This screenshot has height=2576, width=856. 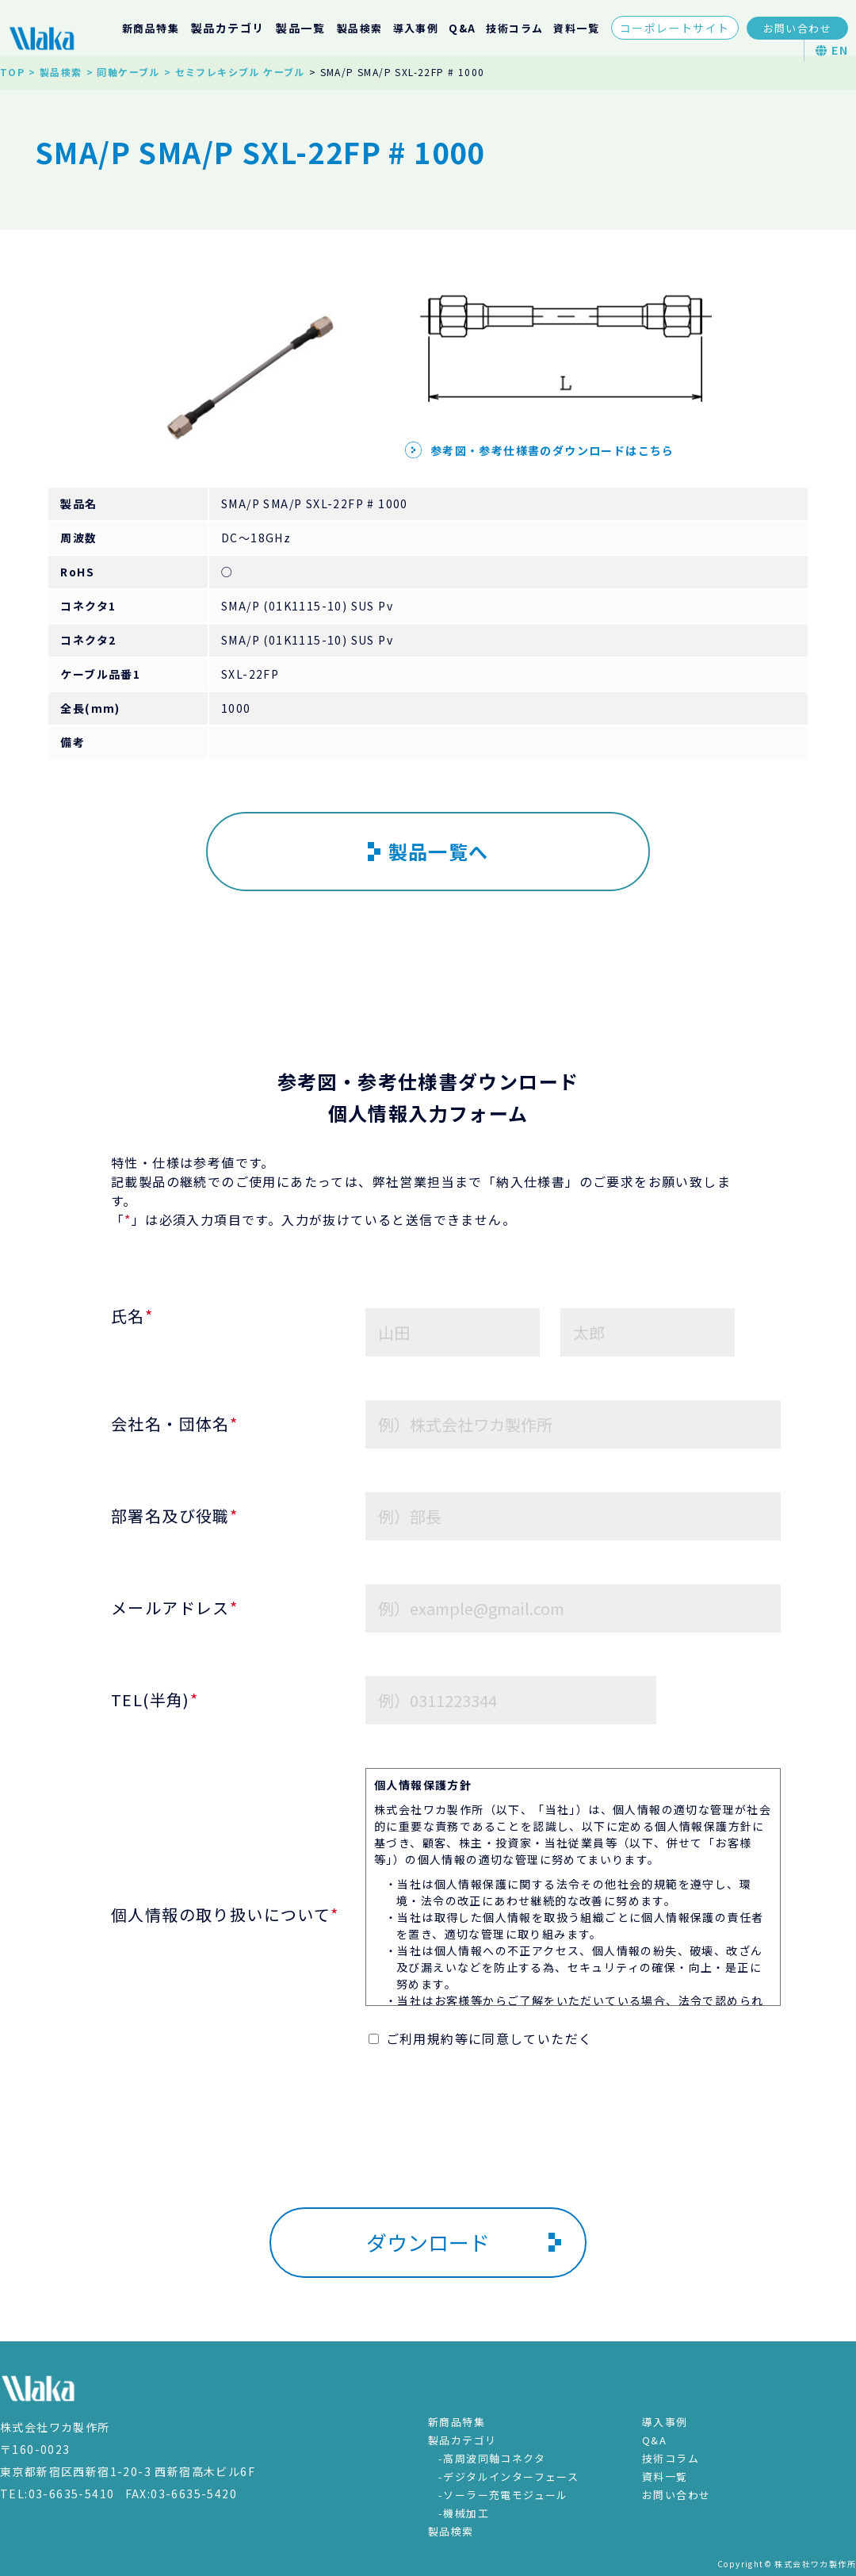 What do you see at coordinates (150, 28) in the screenshot?
I see `新商品特集` at bounding box center [150, 28].